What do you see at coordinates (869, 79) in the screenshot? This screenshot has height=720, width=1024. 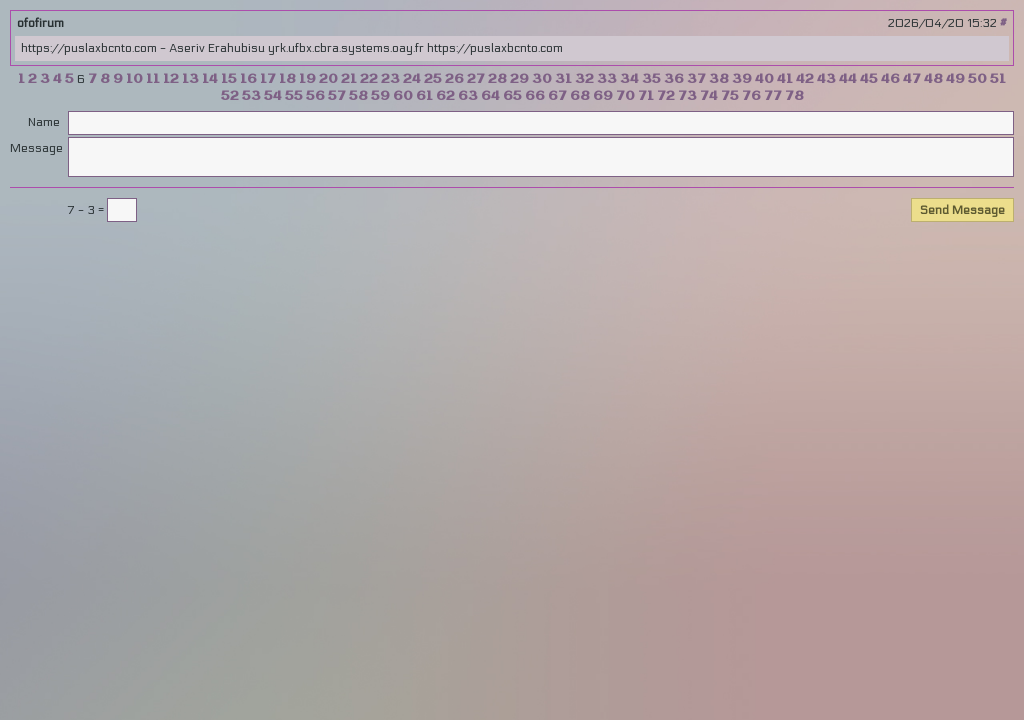 I see `45` at bounding box center [869, 79].